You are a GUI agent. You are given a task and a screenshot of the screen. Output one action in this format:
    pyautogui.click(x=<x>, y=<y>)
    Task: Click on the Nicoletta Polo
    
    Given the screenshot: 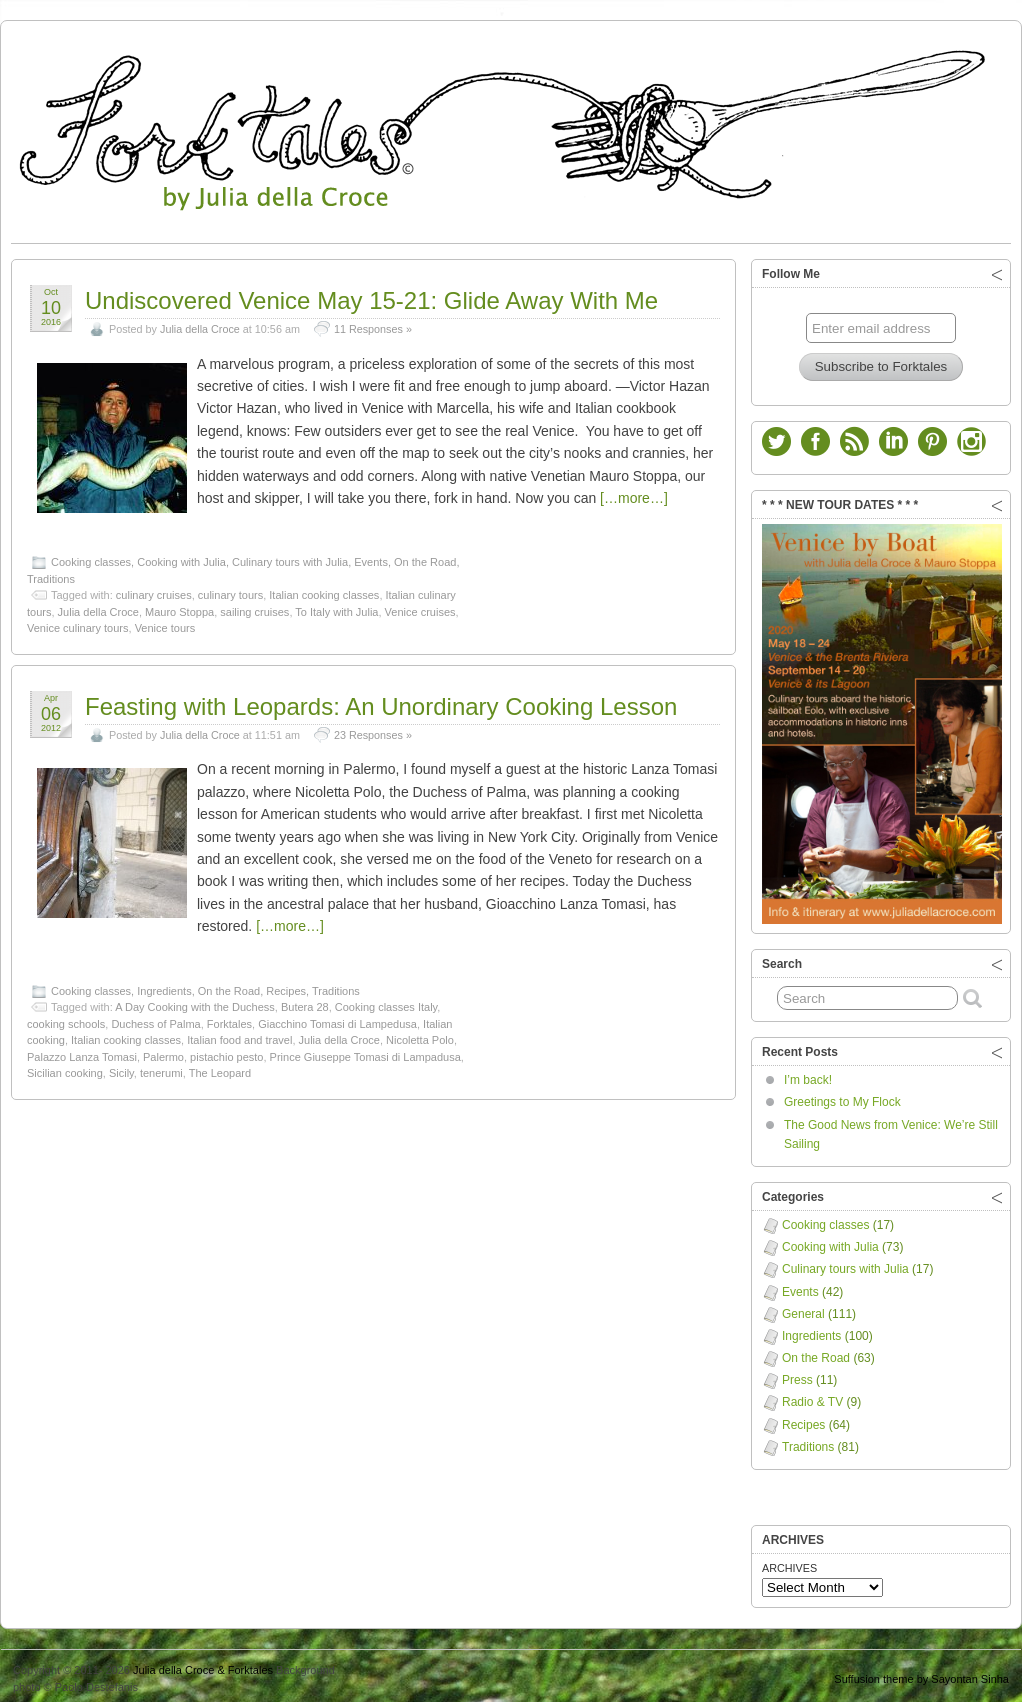 What is the action you would take?
    pyautogui.click(x=420, y=1035)
    